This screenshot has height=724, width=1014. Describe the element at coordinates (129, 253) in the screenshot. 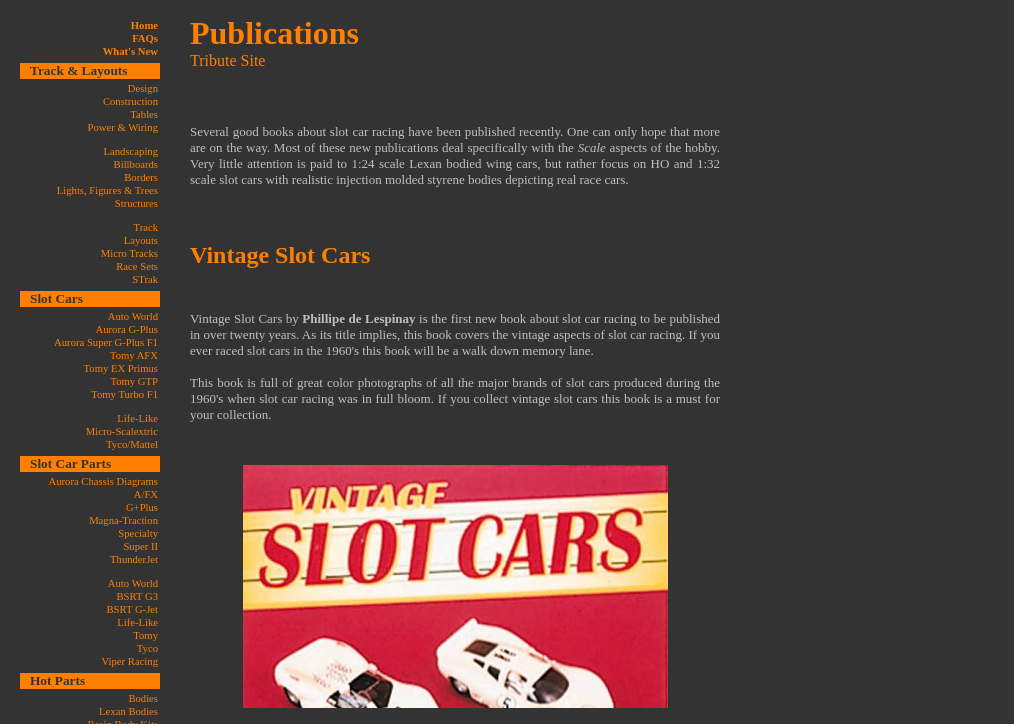

I see `Micro Tracks` at that location.